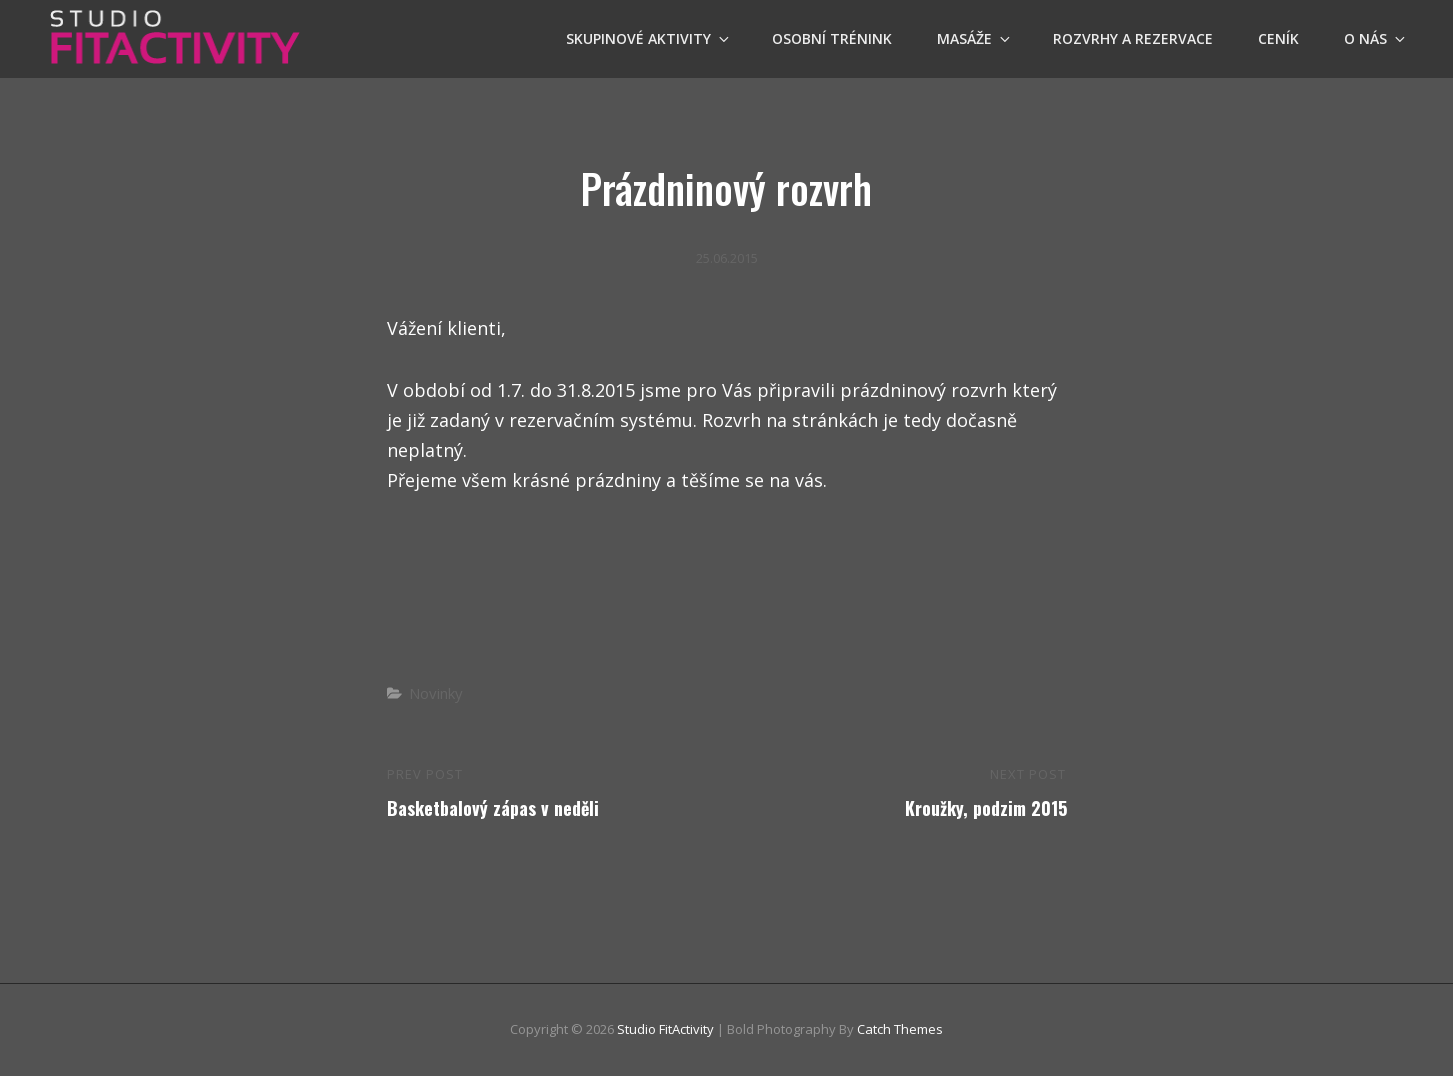  Describe the element at coordinates (1133, 38) in the screenshot. I see `Rozvrhy a Rezervace` at that location.